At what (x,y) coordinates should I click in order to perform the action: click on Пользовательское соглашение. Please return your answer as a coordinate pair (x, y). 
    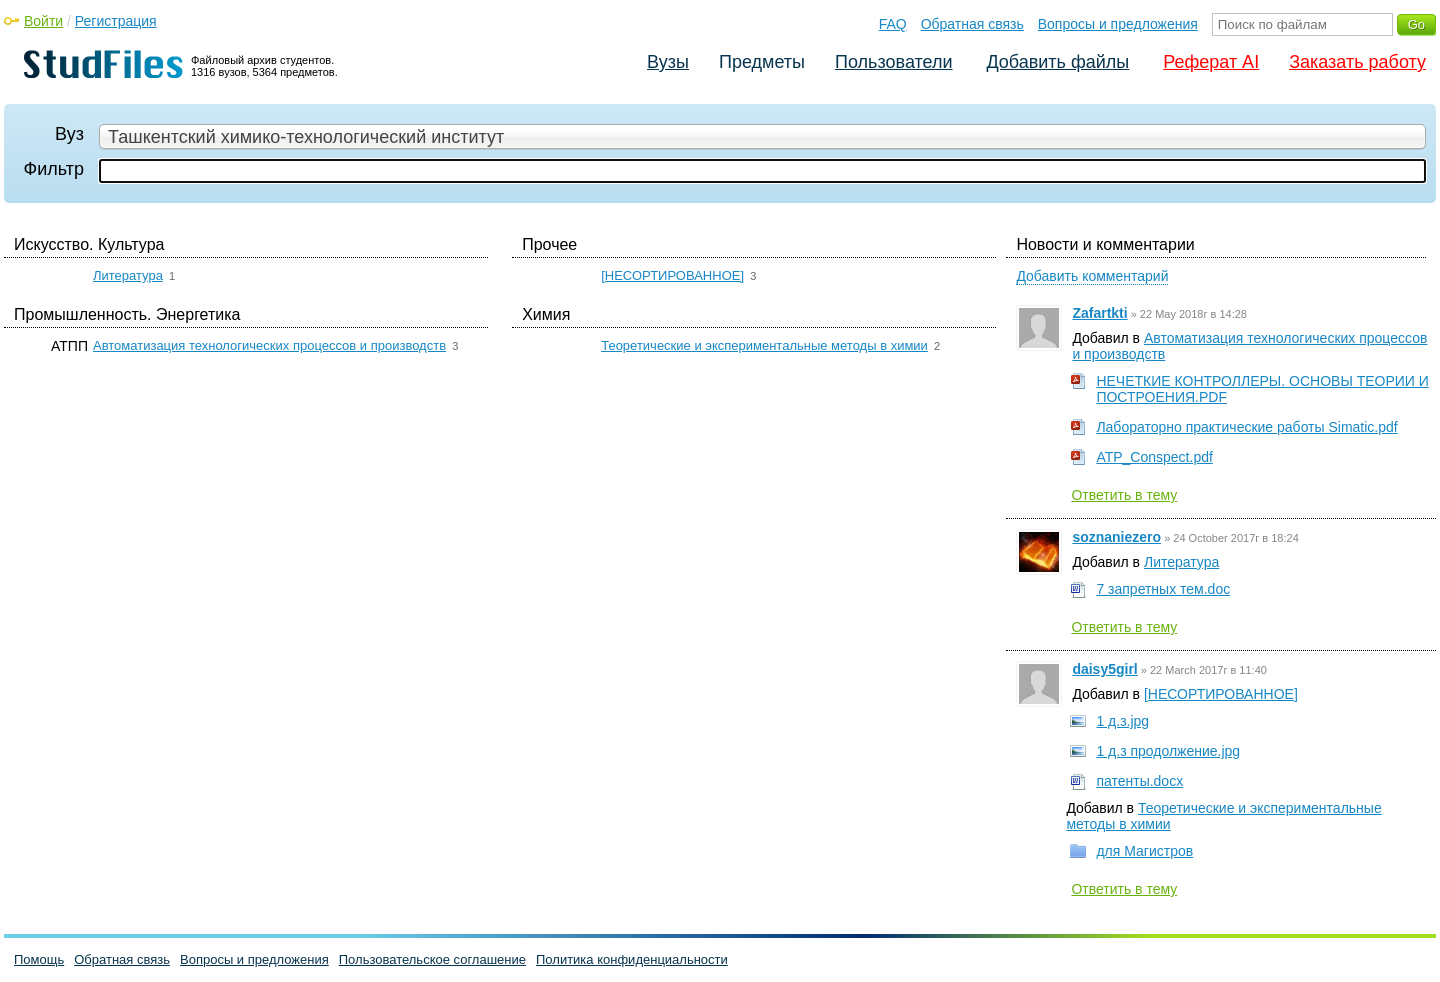
    Looking at the image, I should click on (432, 959).